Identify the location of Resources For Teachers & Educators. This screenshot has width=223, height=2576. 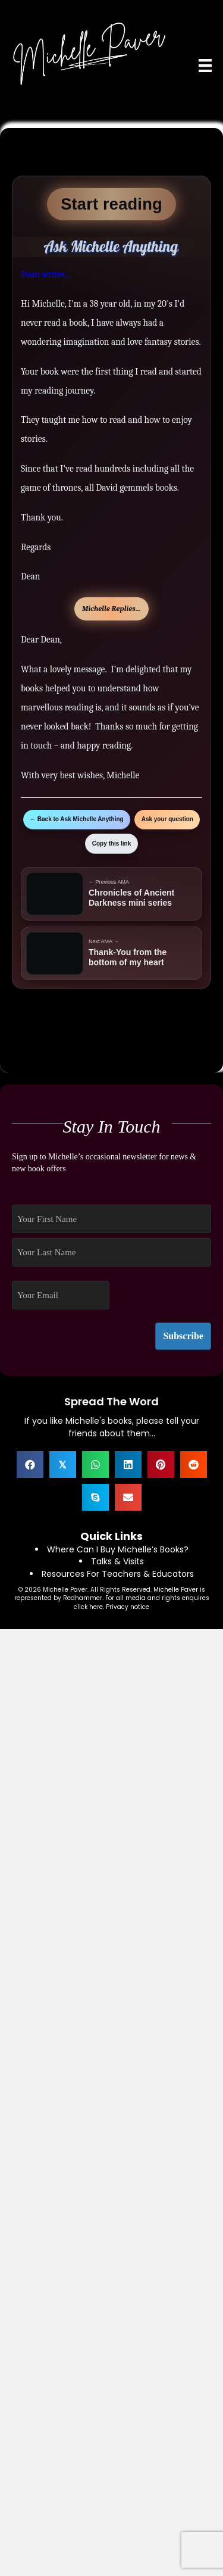
(118, 1574).